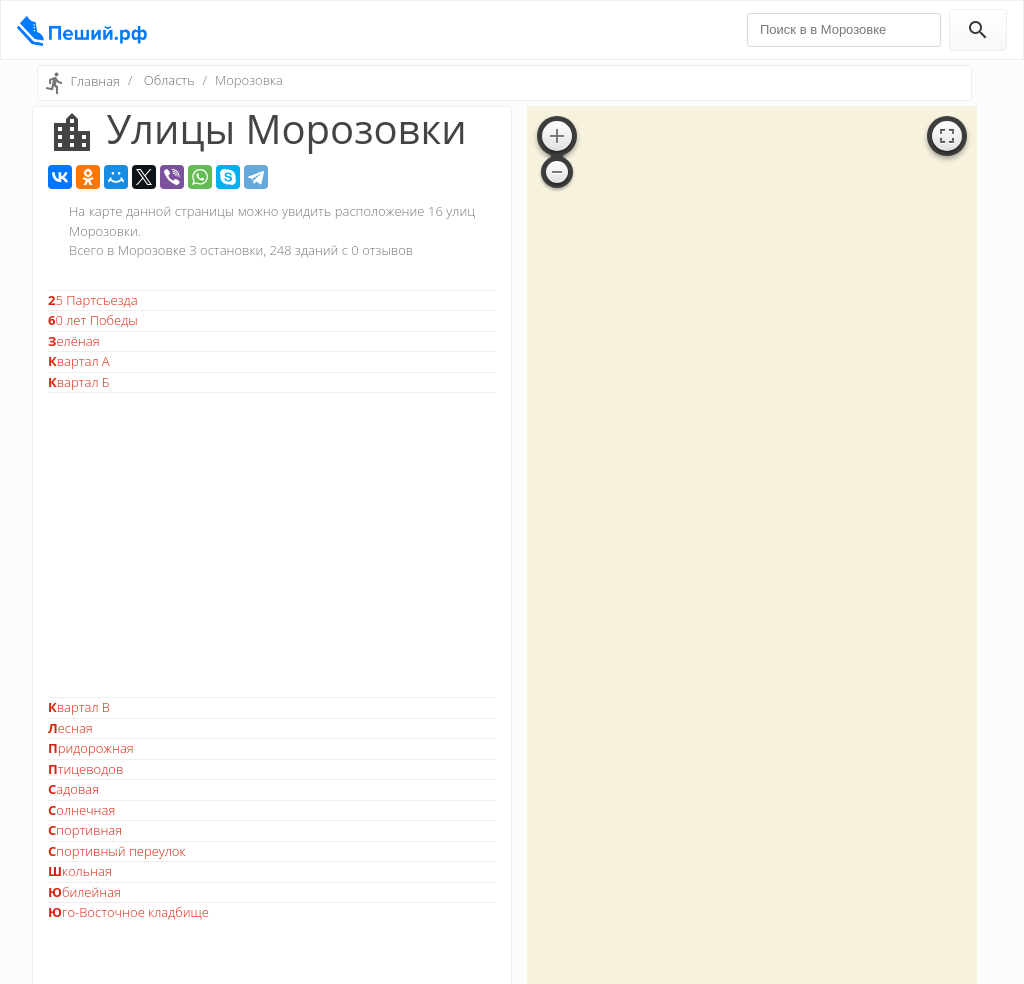 Image resolution: width=1024 pixels, height=984 pixels. I want to click on Солнечная, so click(81, 810).